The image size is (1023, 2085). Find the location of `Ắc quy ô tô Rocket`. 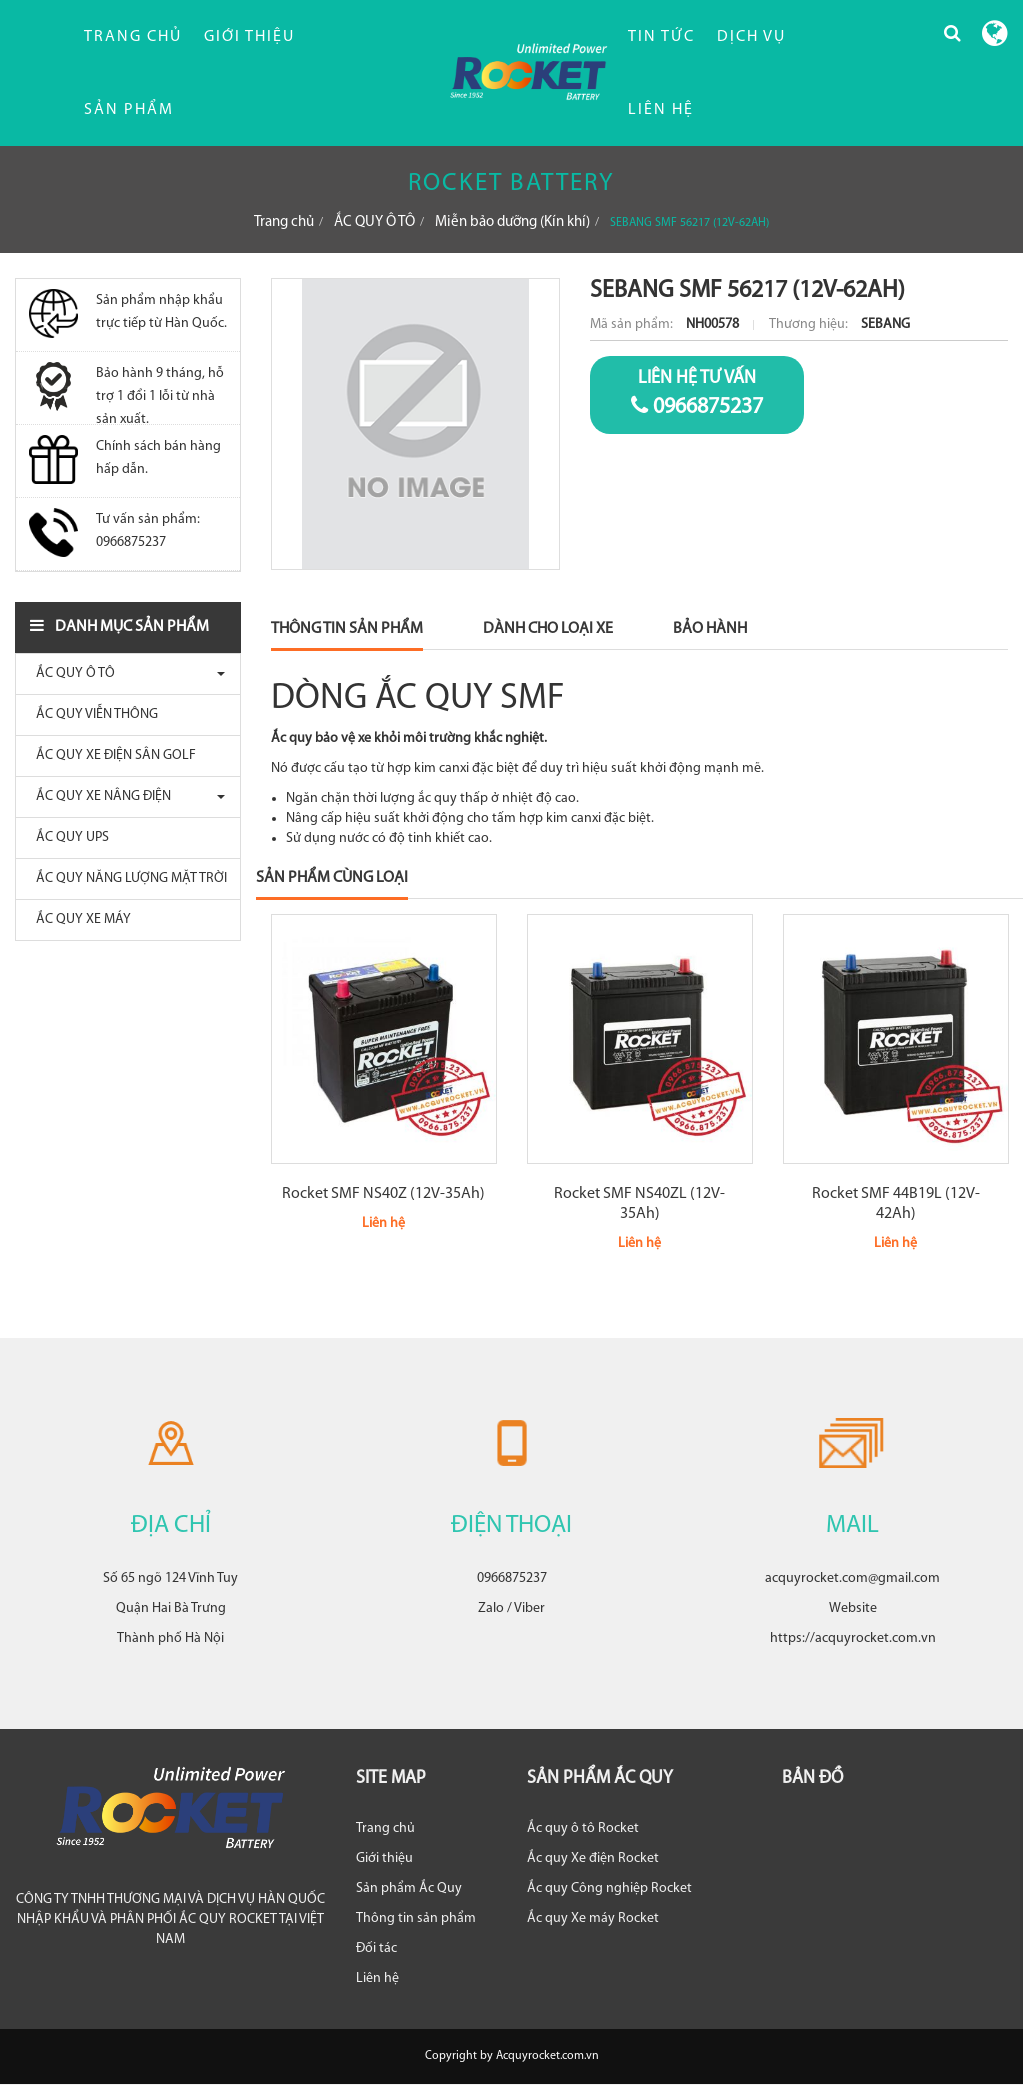

Ắc quy ô tô Rocket is located at coordinates (583, 1828).